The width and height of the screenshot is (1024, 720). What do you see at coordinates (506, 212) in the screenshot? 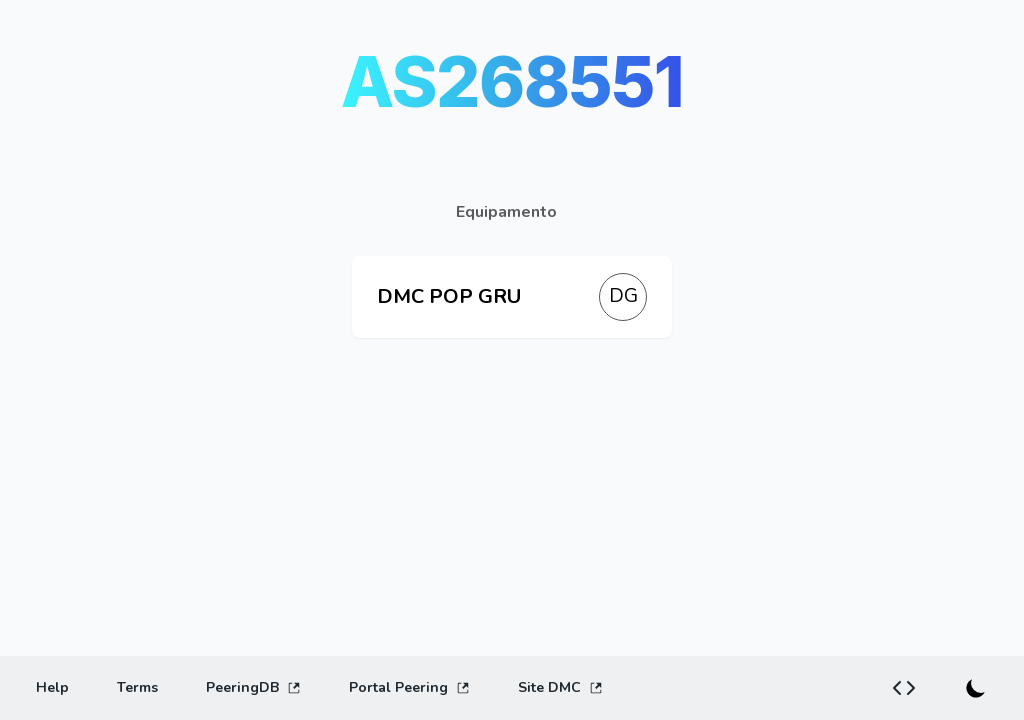
I see `Equipamento` at bounding box center [506, 212].